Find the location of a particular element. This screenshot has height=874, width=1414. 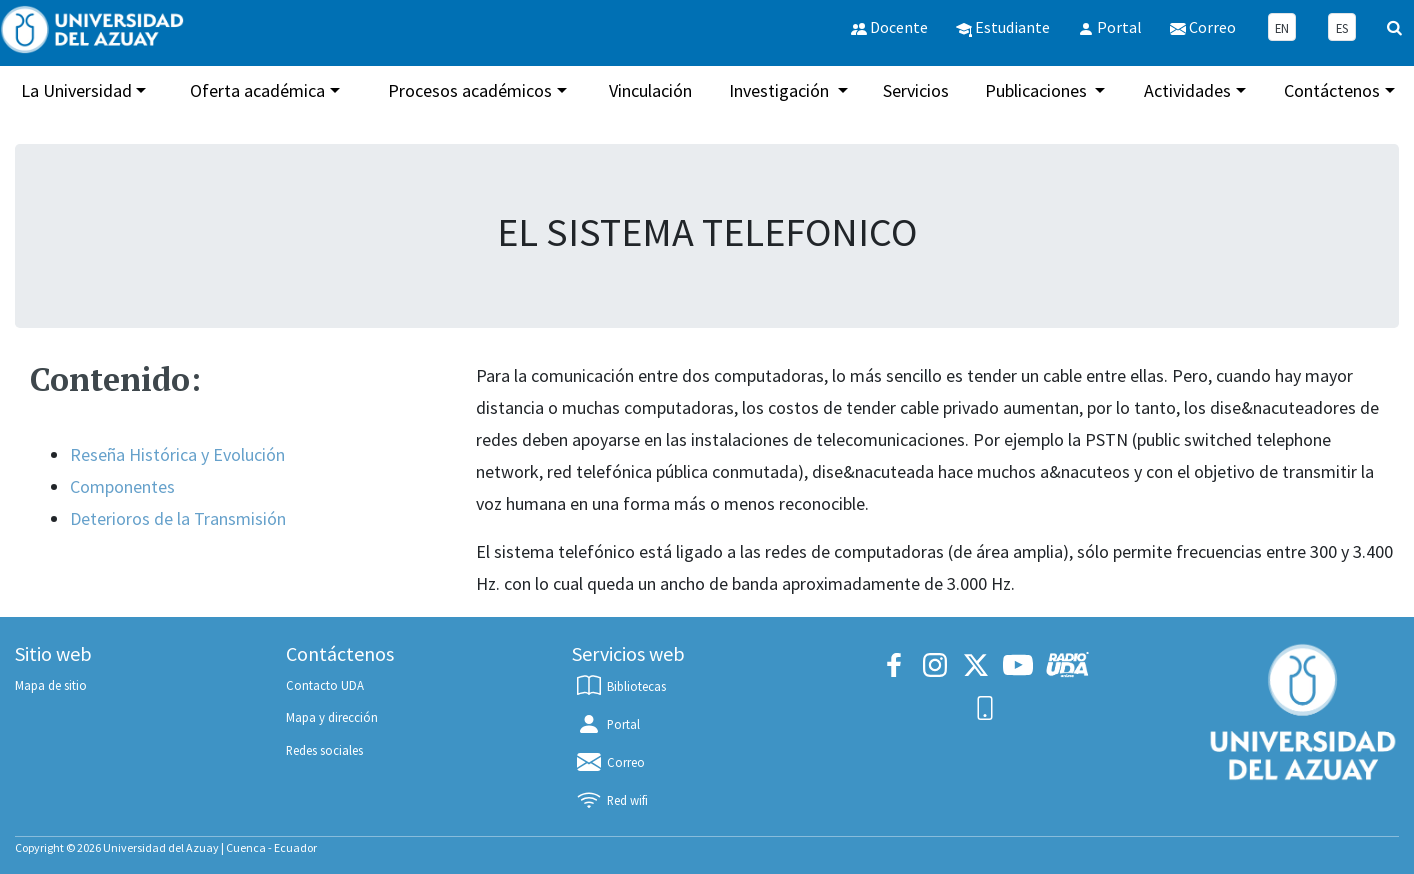

Portal is located at coordinates (607, 724).